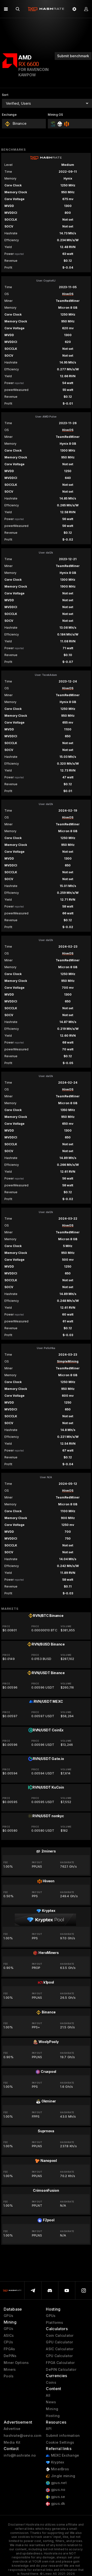 This screenshot has width=92, height=2576. Describe the element at coordinates (8, 2316) in the screenshot. I see `GPUs` at that location.